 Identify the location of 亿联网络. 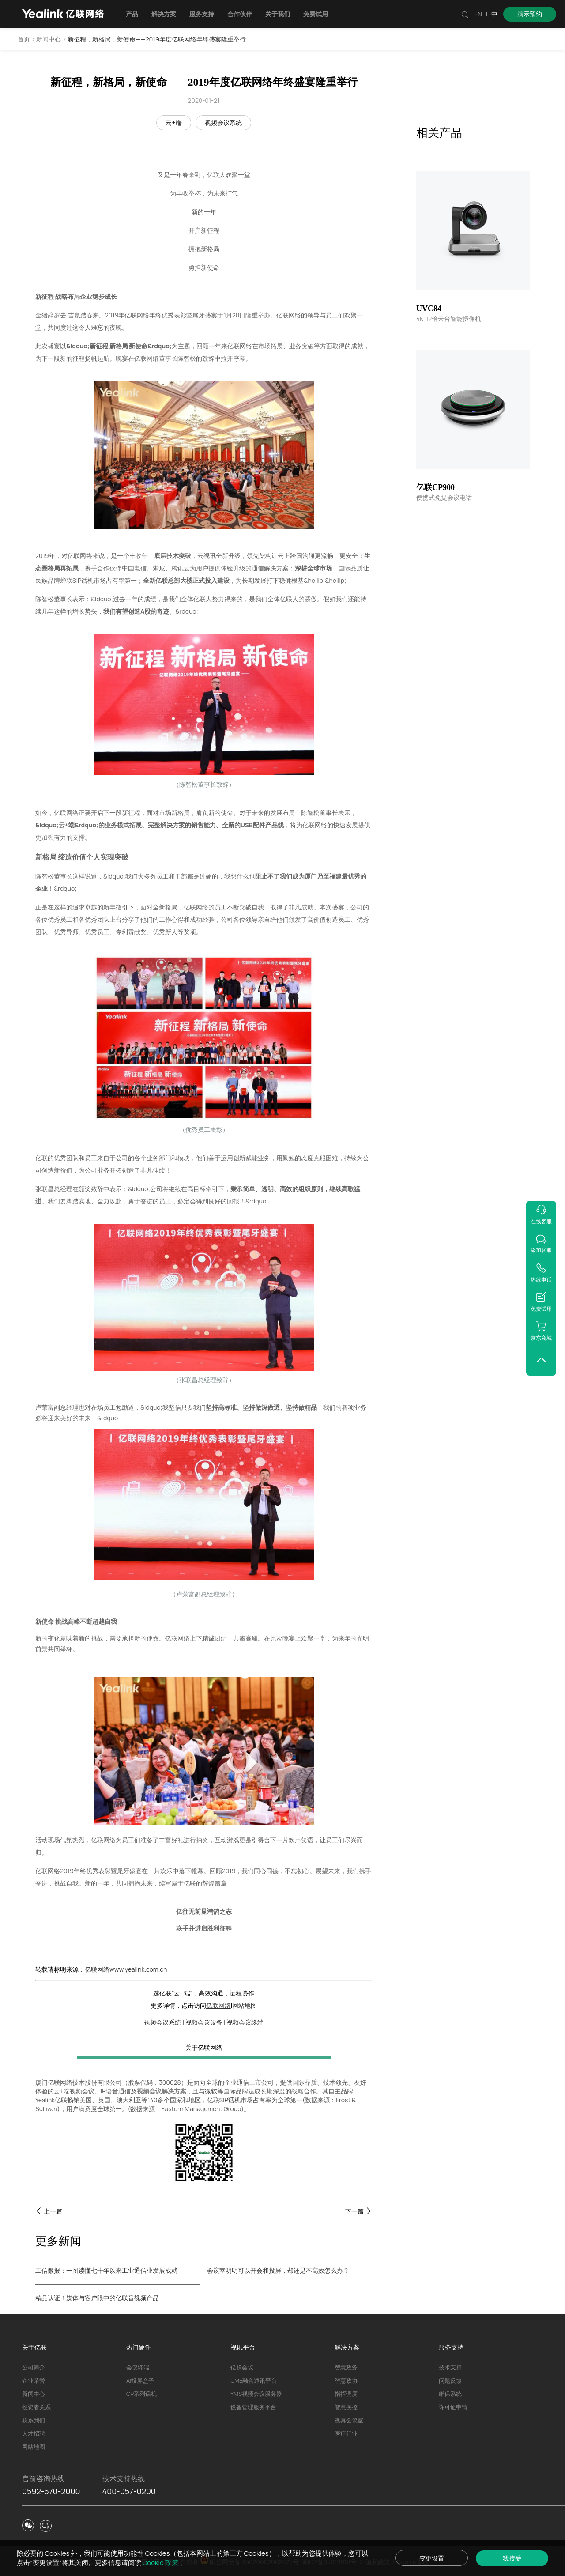
(218, 2005).